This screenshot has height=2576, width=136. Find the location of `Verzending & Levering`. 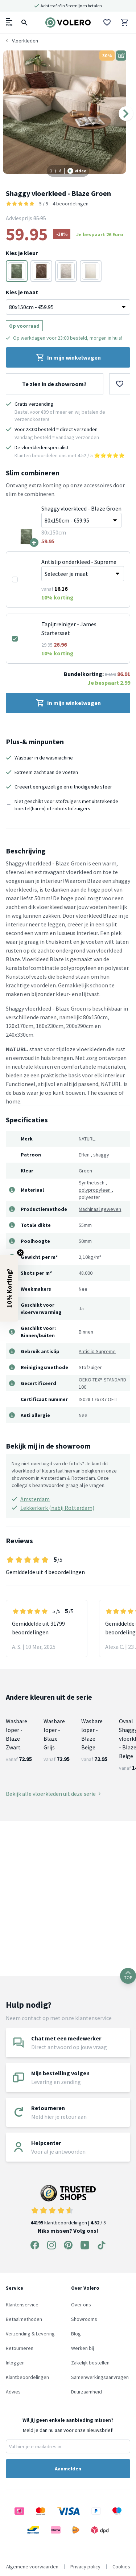

Verzending & Levering is located at coordinates (30, 2333).